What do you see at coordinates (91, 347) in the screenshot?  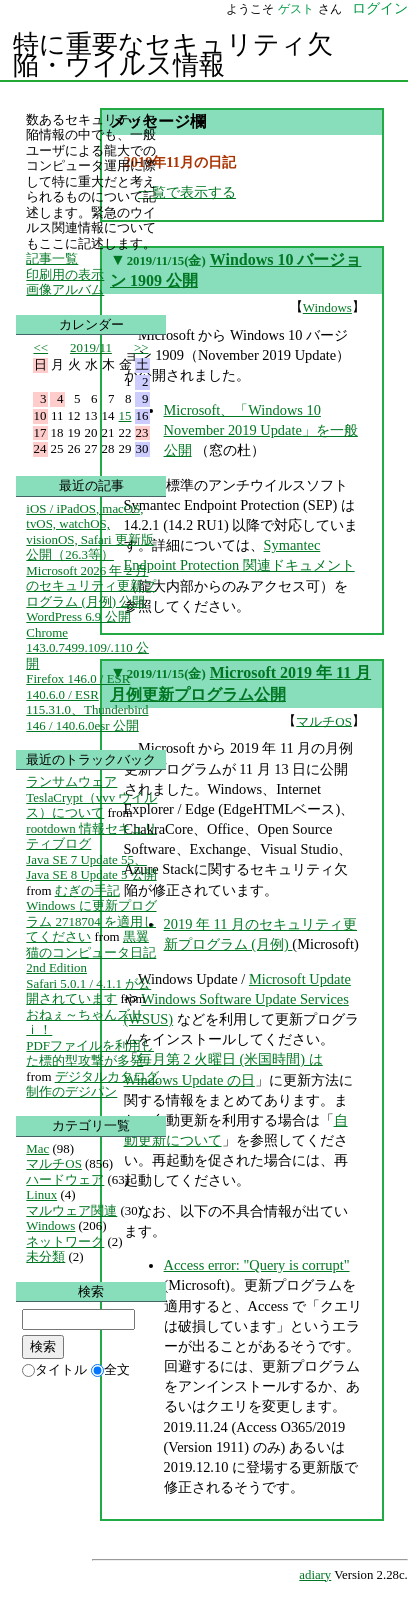 I see `2019/11` at bounding box center [91, 347].